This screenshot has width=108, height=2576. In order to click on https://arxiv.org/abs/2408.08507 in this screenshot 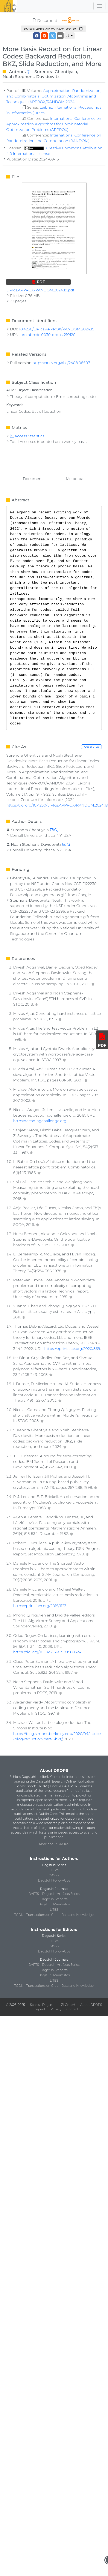, I will do `click(61, 362)`.